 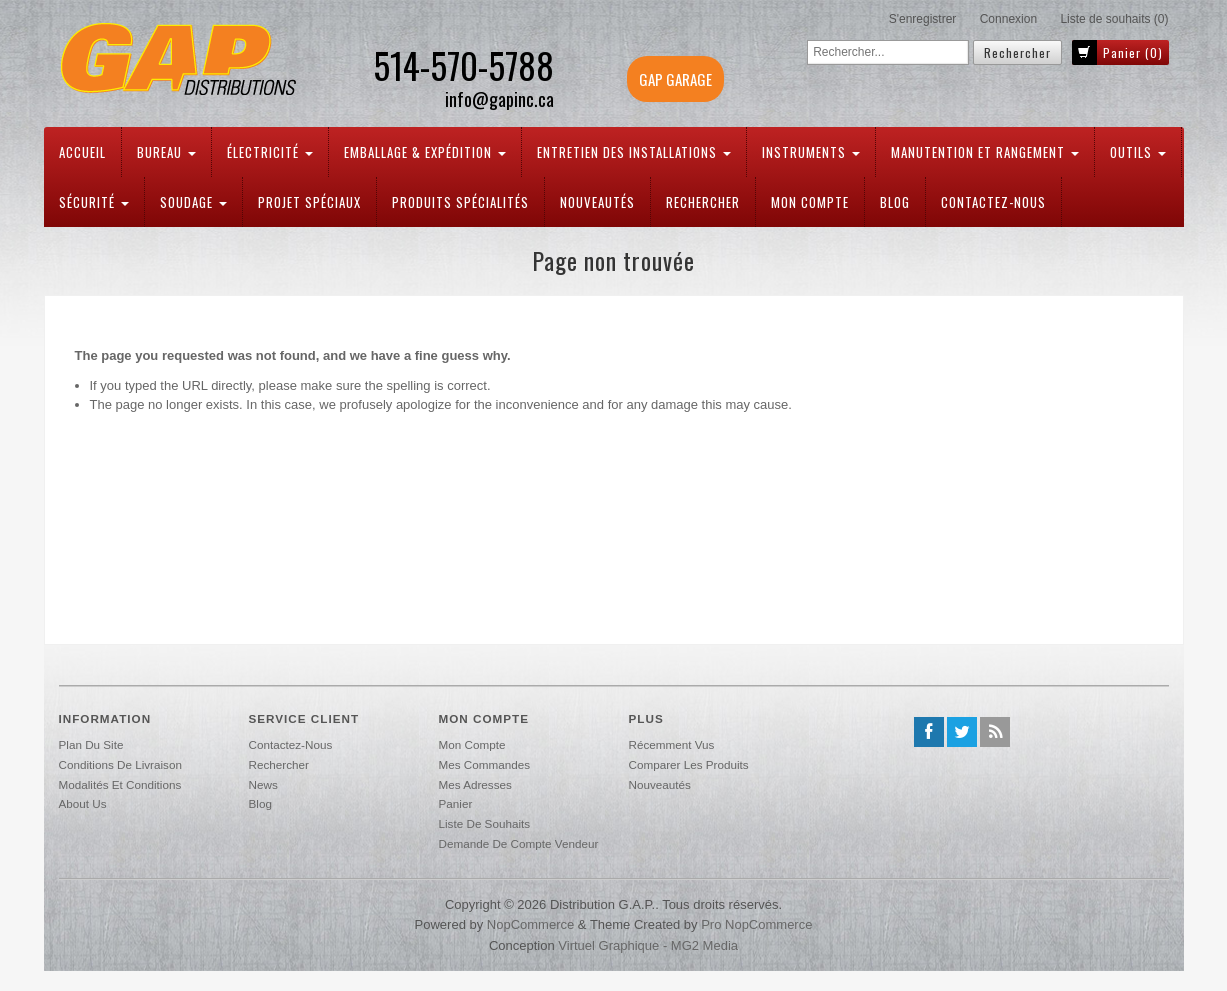 I want to click on Entretien des installations, so click(x=634, y=152).